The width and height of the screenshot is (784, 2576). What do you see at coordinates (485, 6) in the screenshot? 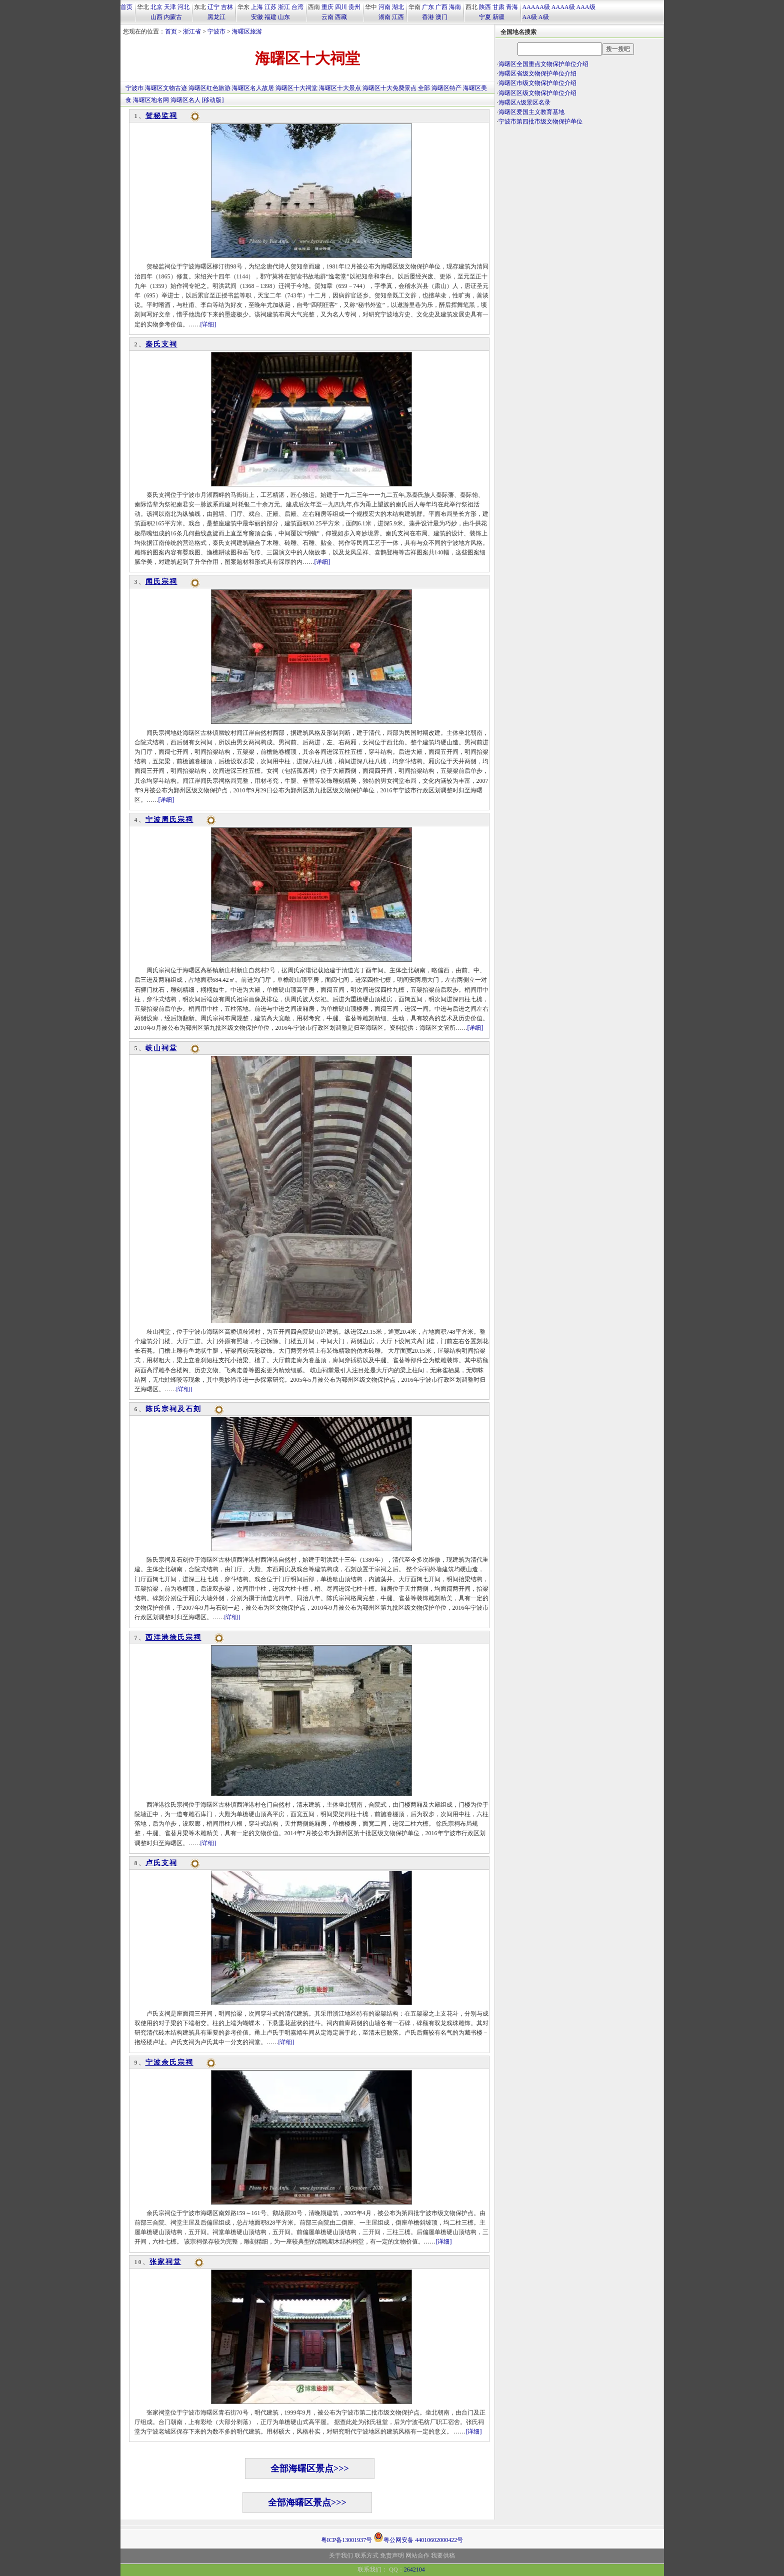
I see `陕西` at bounding box center [485, 6].